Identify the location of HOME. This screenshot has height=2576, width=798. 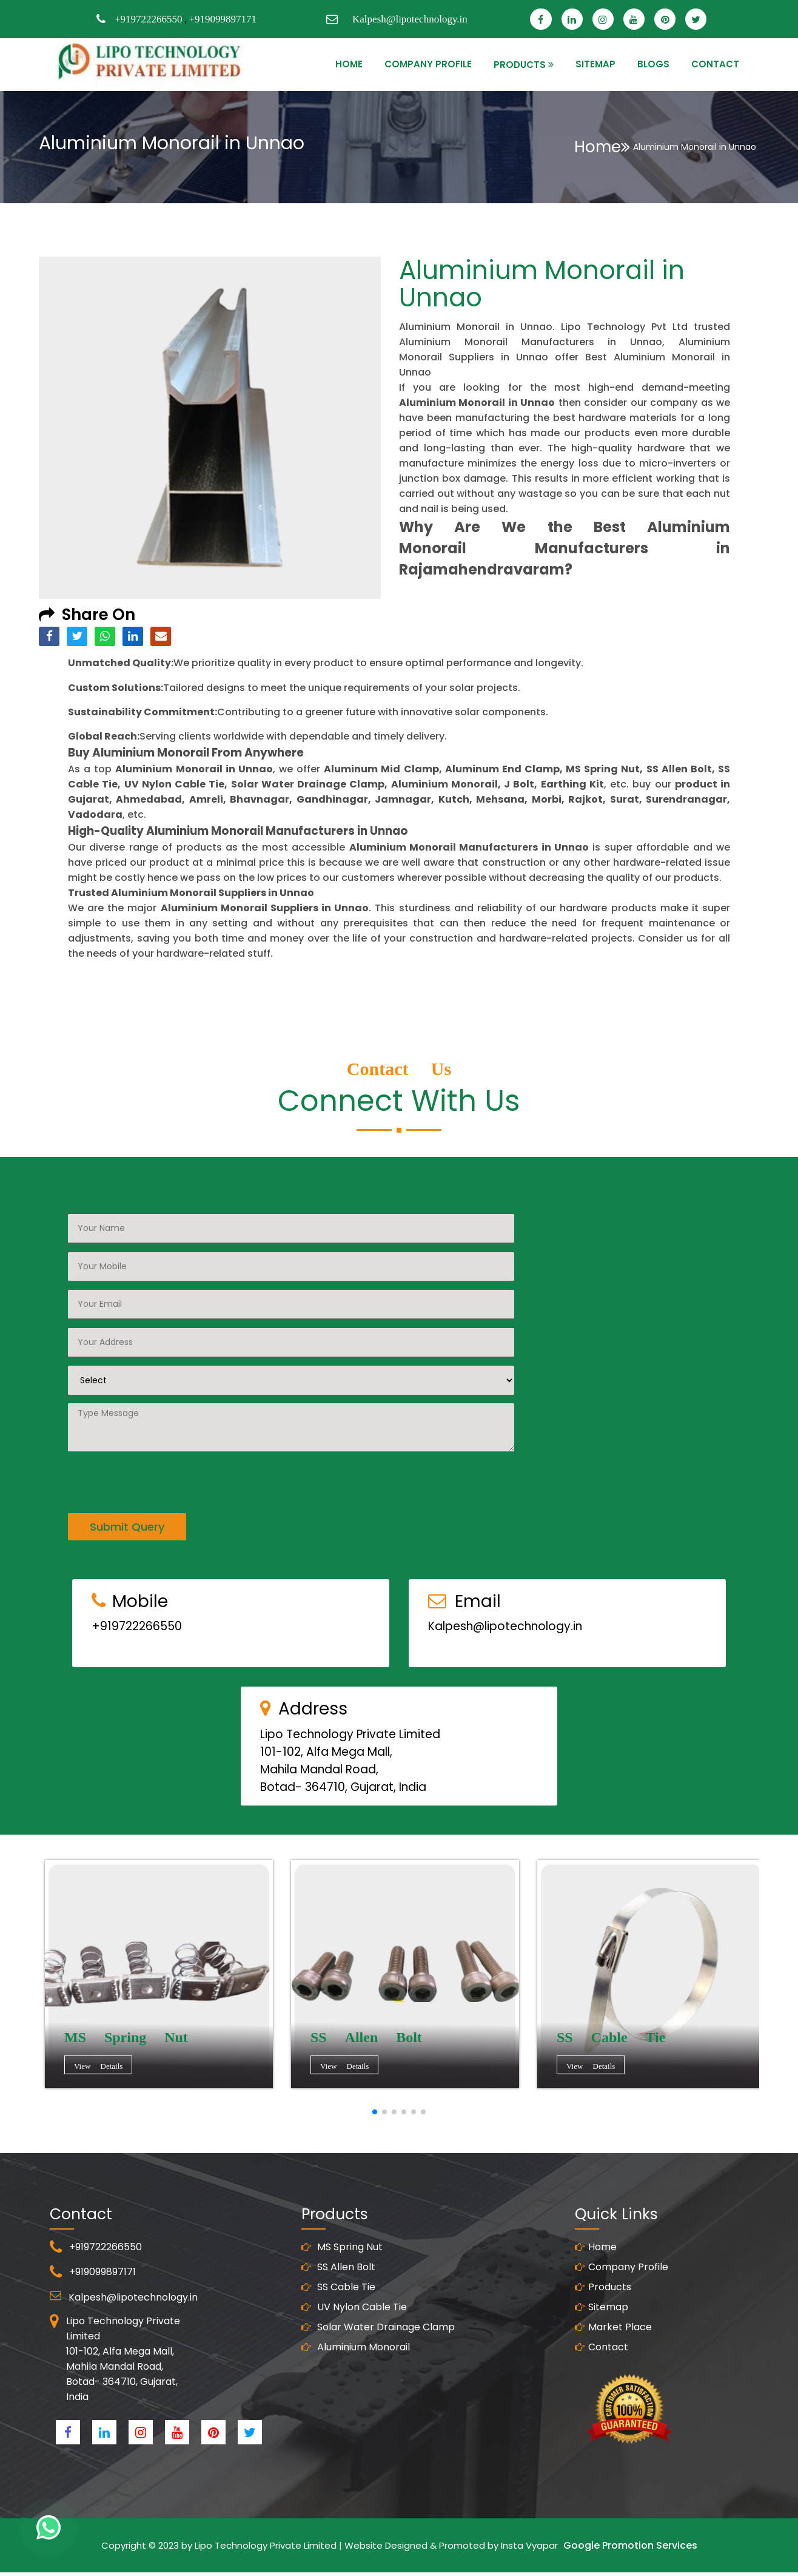
(349, 64).